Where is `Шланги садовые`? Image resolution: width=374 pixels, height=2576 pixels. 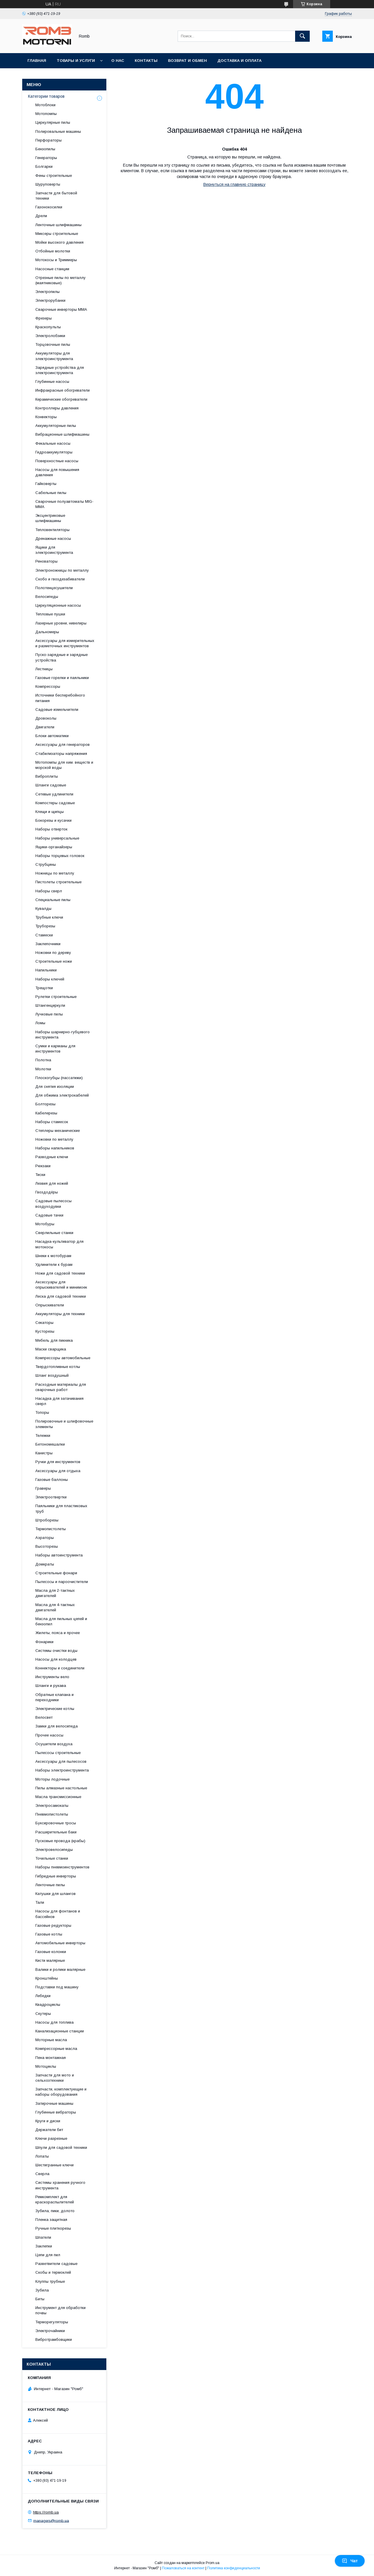 Шланги садовые is located at coordinates (50, 785).